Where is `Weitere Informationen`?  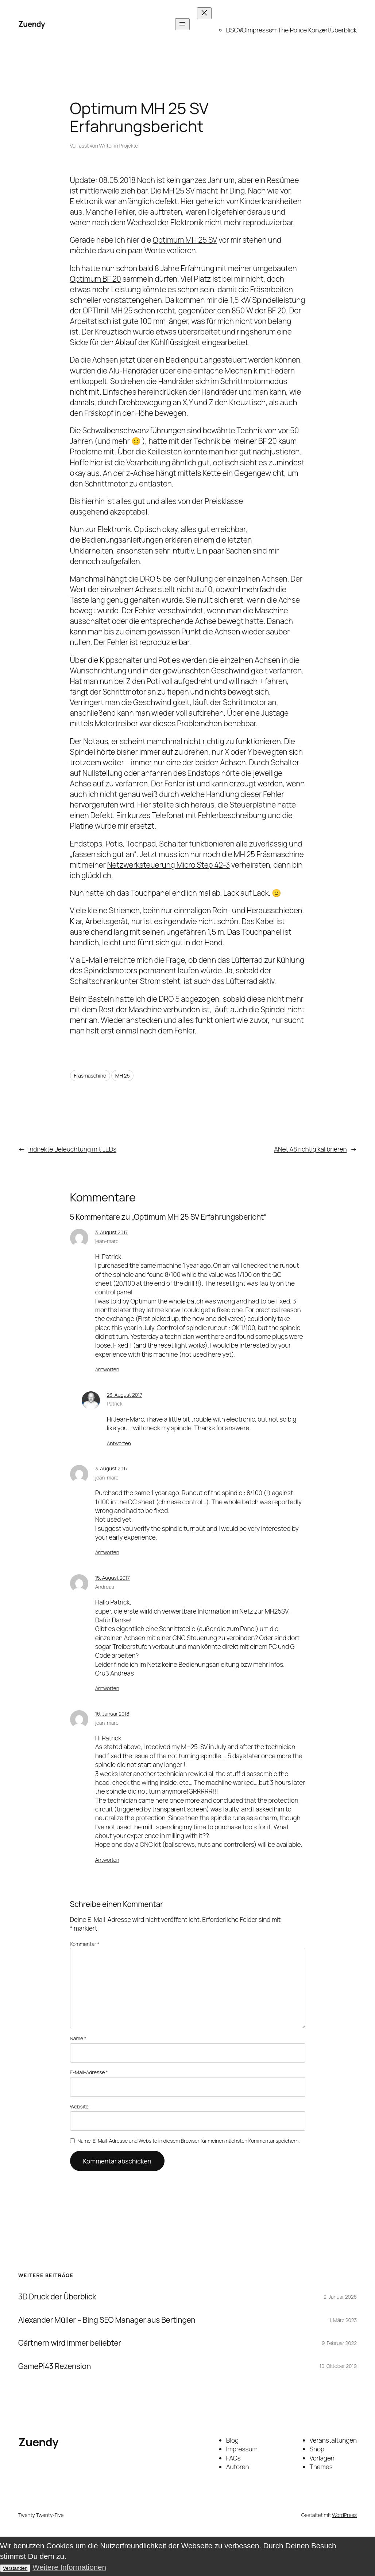
Weitere Informationen is located at coordinates (69, 2567).